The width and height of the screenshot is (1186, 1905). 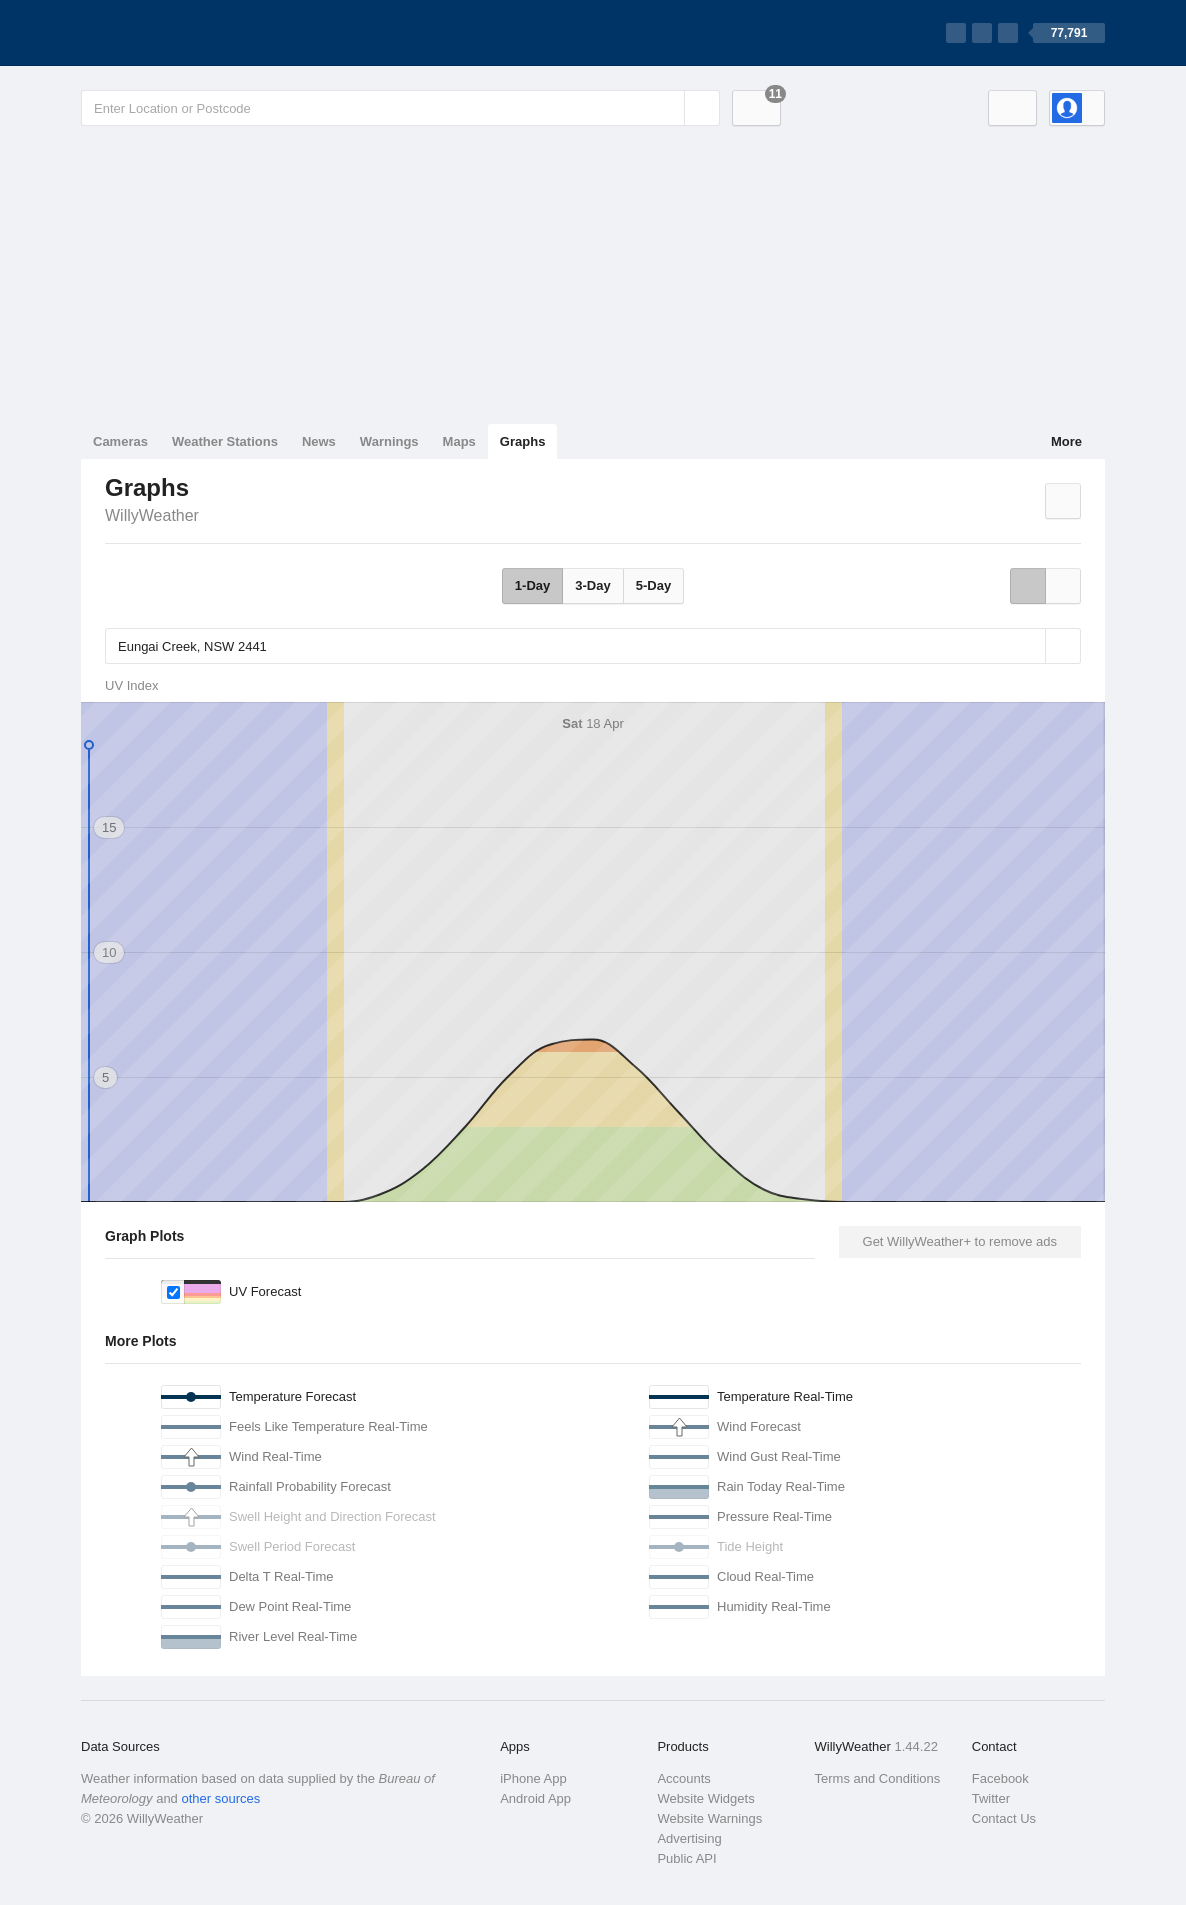 What do you see at coordinates (459, 441) in the screenshot?
I see `Maps` at bounding box center [459, 441].